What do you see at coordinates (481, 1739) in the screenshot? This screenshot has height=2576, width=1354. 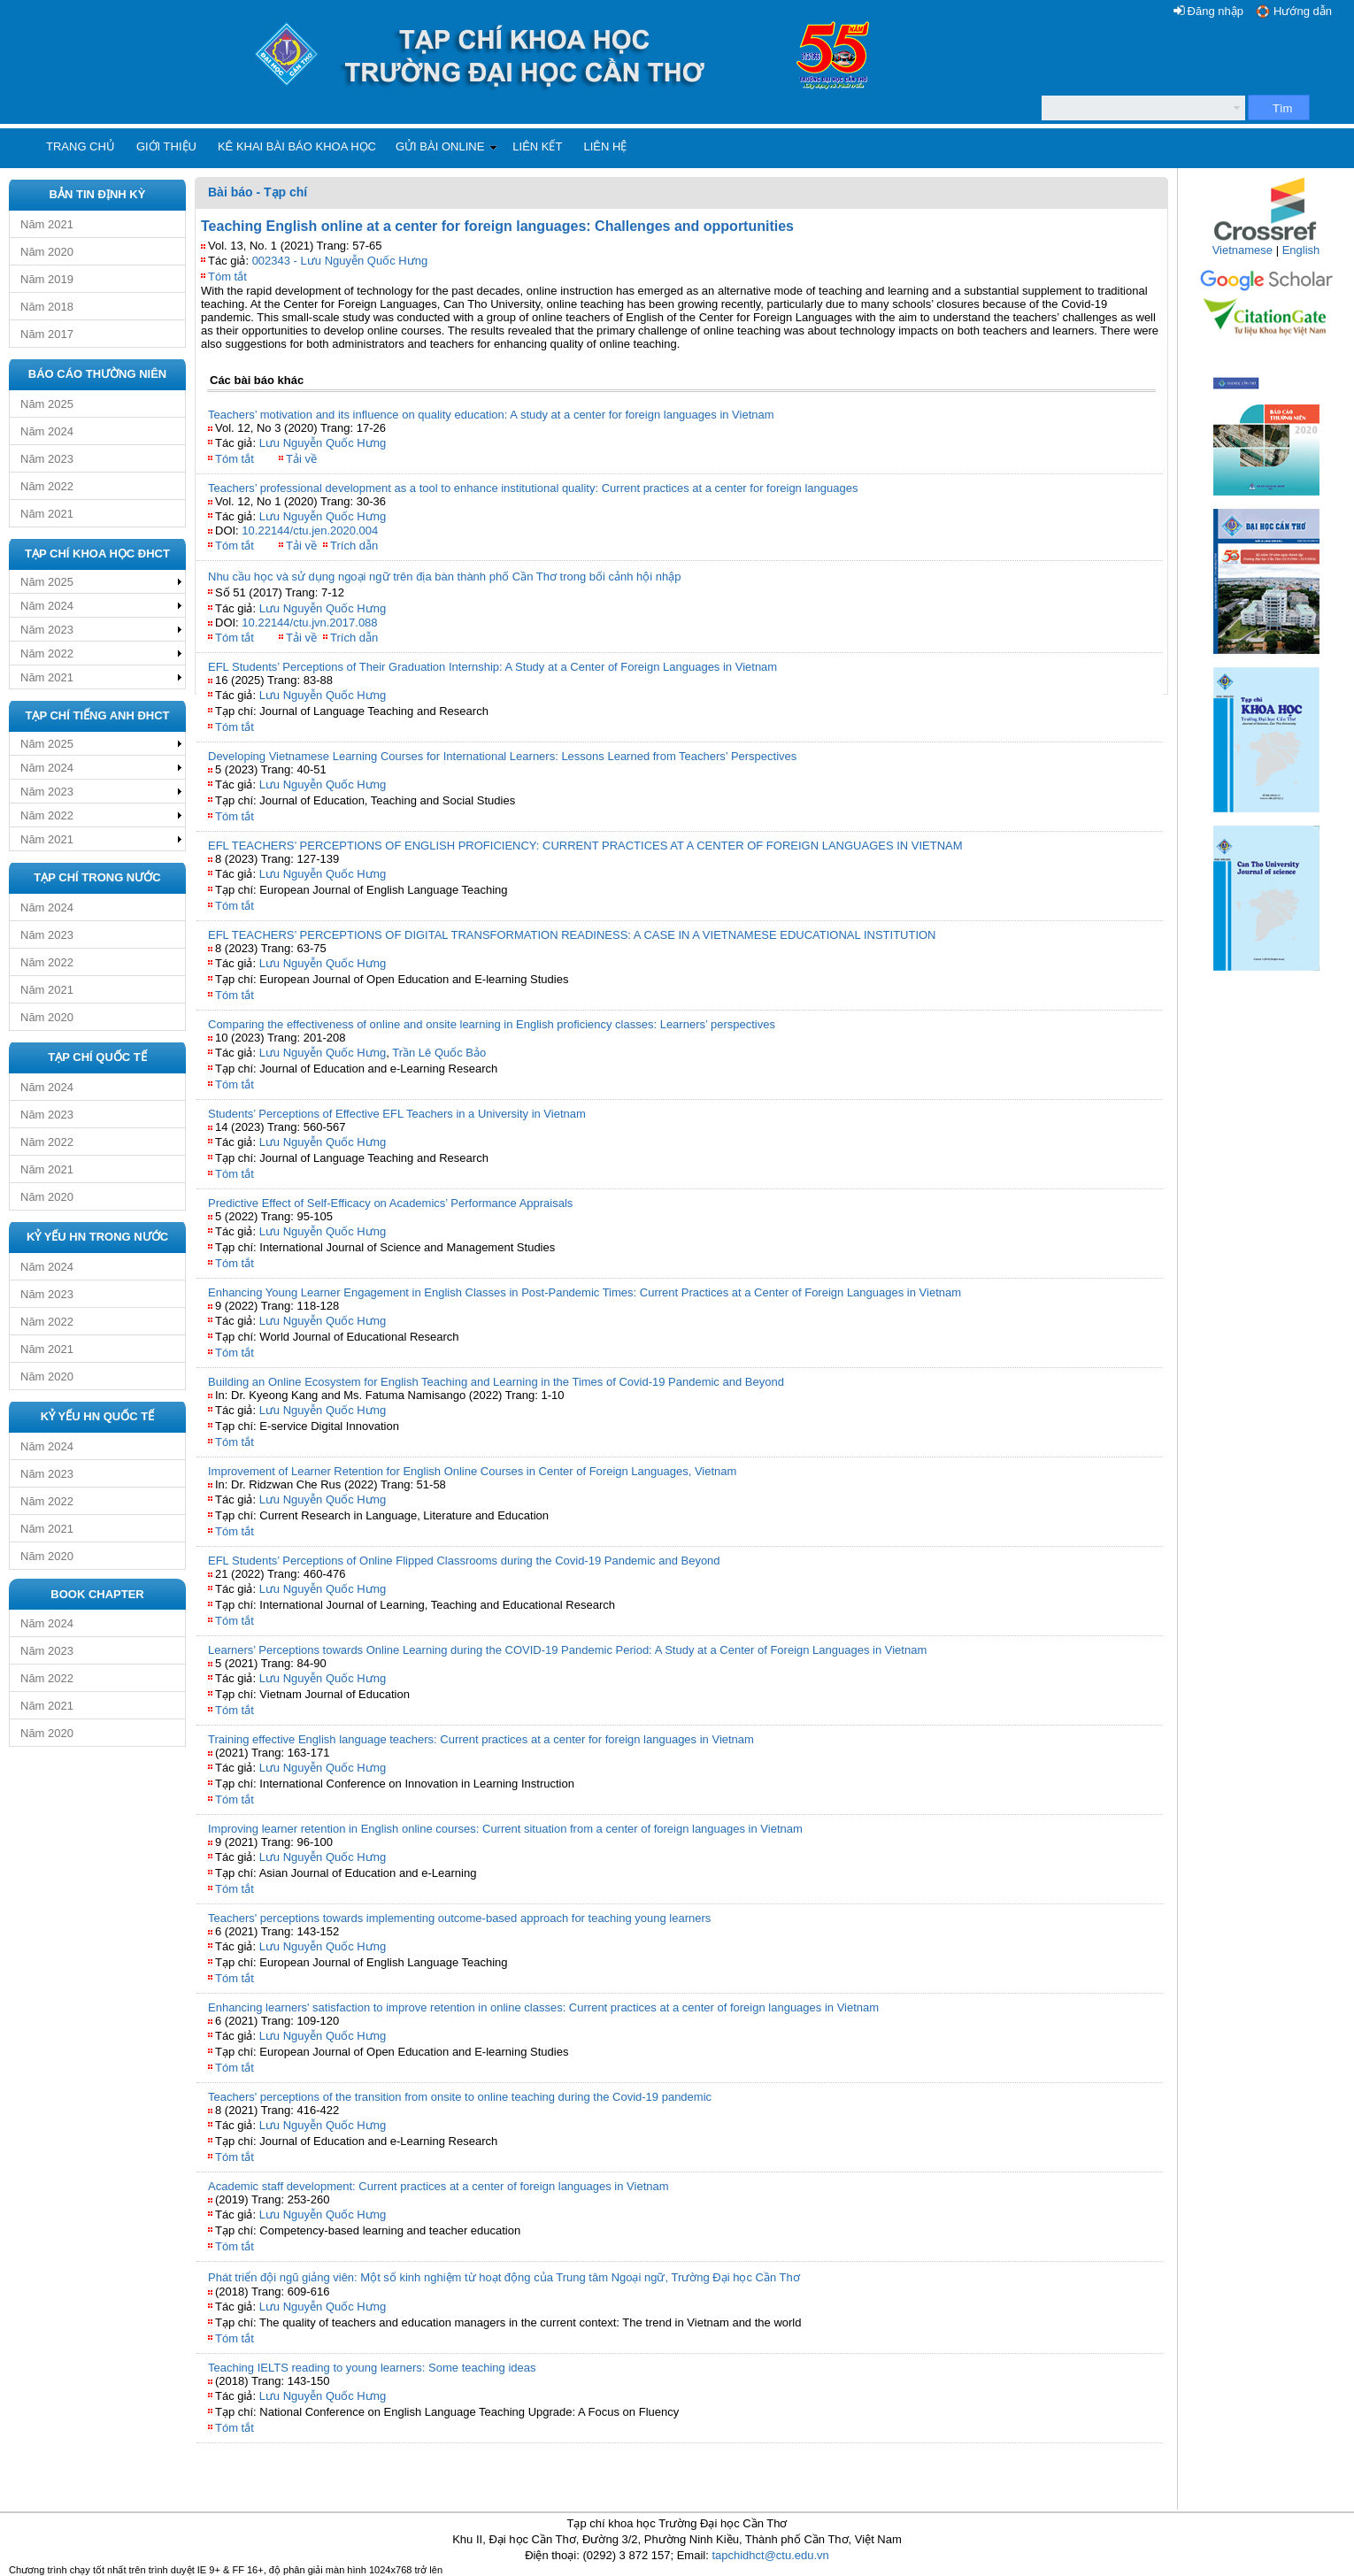 I see `Training effective English language teachers: Current practices at a center for foreign languages in Vietnam` at bounding box center [481, 1739].